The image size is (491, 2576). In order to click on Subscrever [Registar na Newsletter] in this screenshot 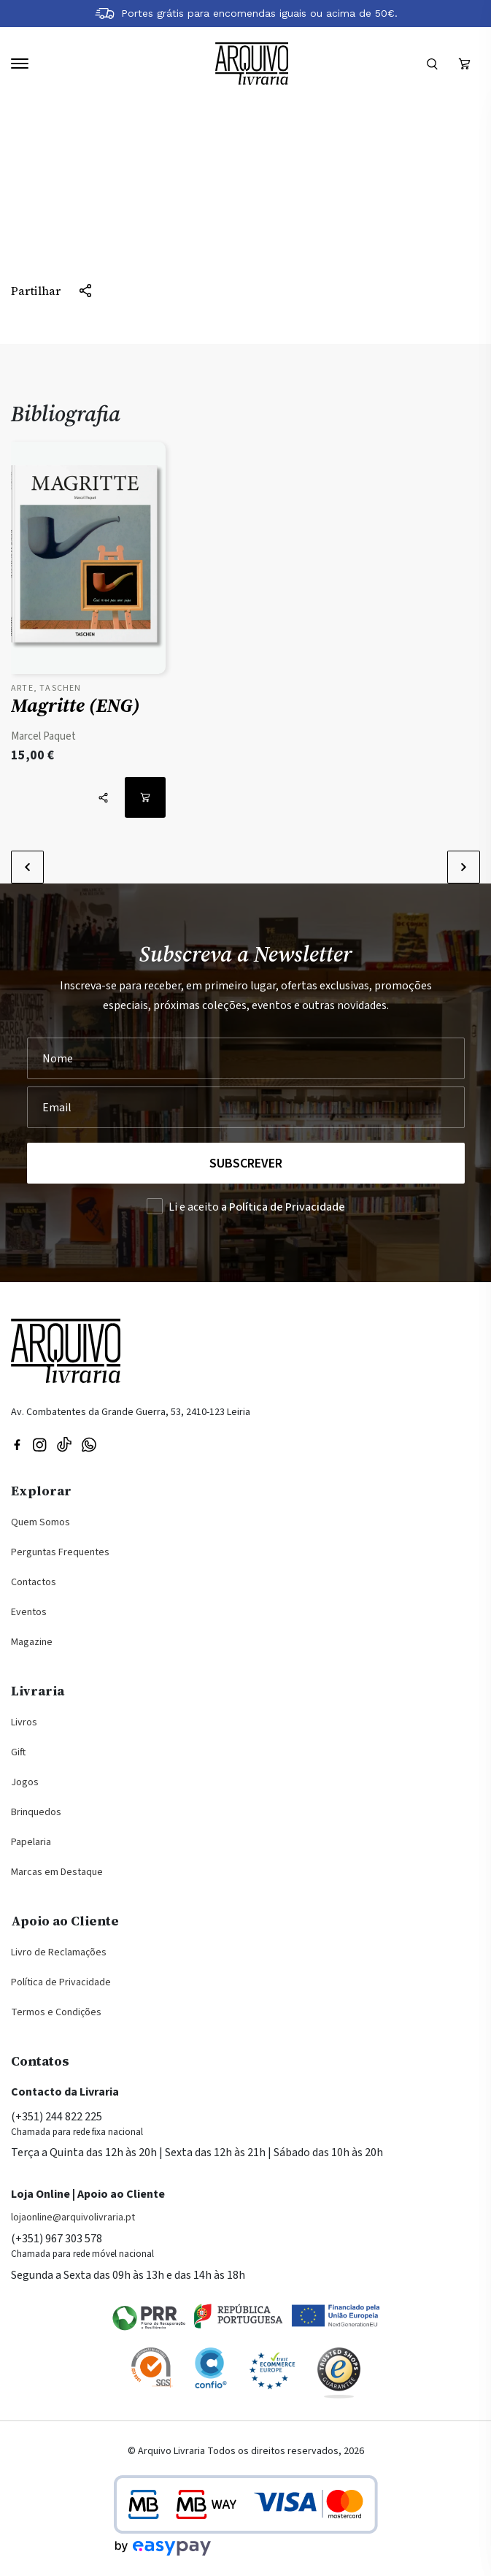, I will do `click(245, 1163)`.